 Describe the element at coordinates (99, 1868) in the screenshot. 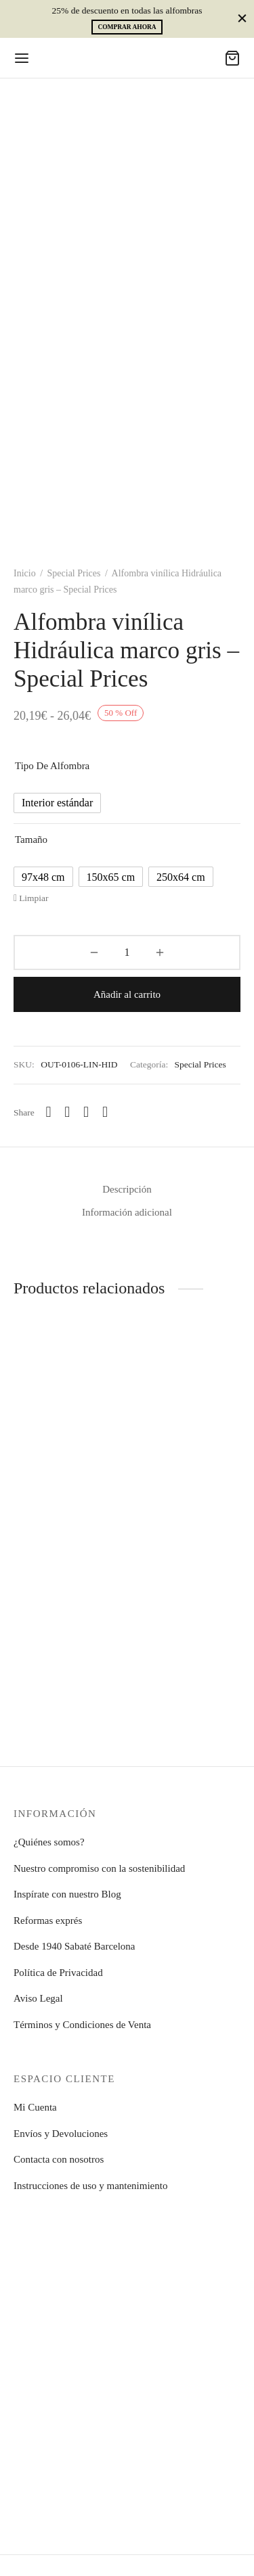

I see `Nuestro compromiso con la sostenibilidad` at that location.